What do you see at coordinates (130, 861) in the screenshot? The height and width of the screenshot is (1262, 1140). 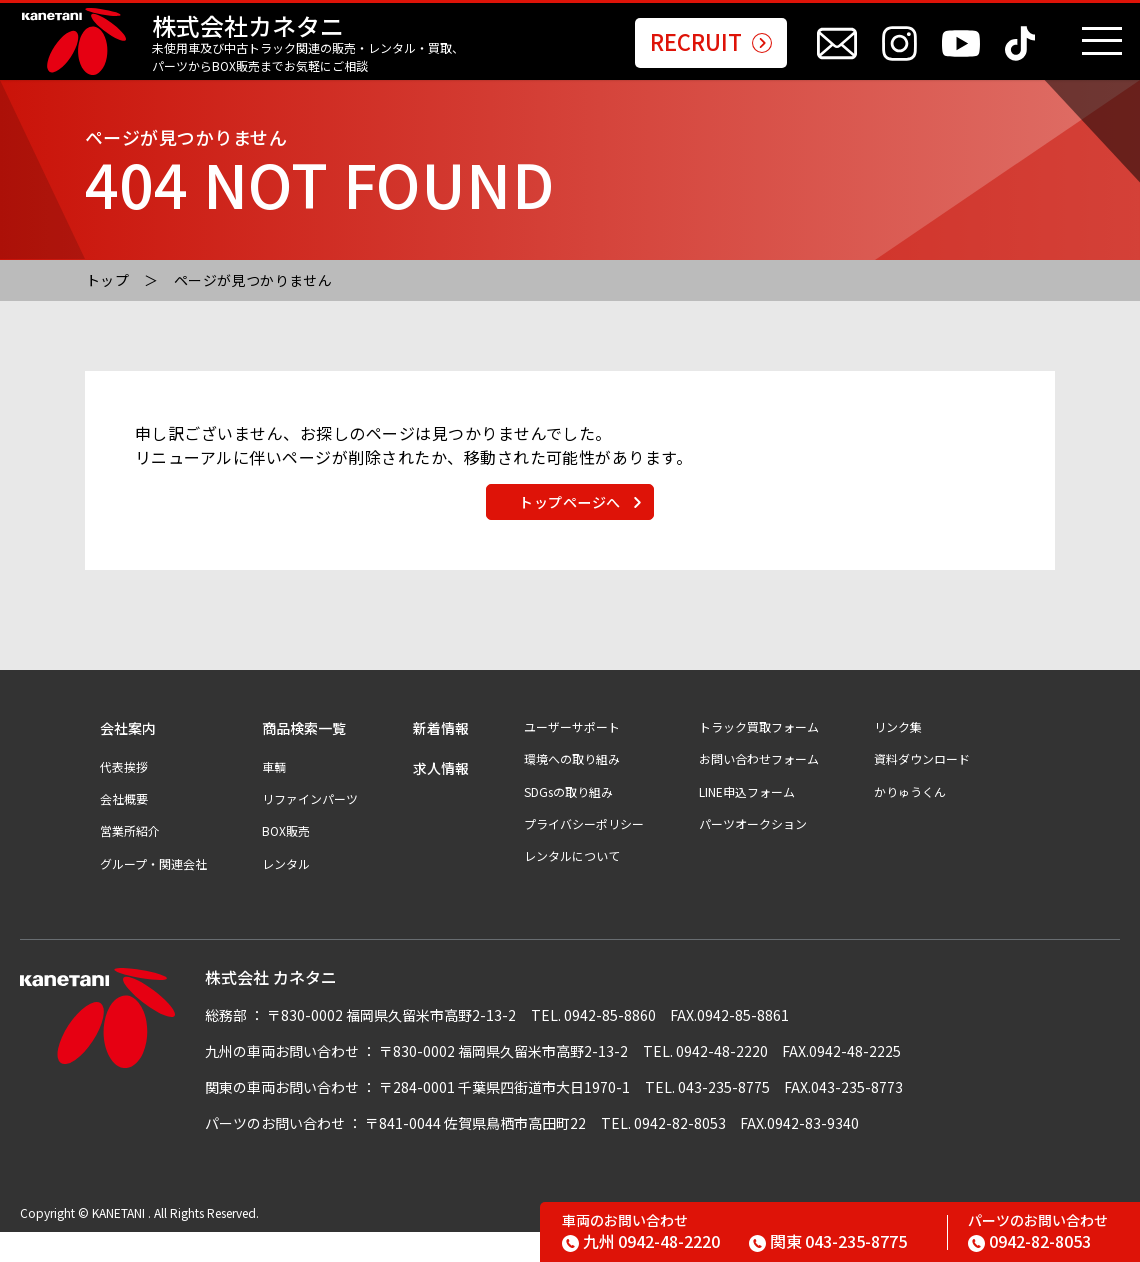 I see `営業所紹介` at bounding box center [130, 861].